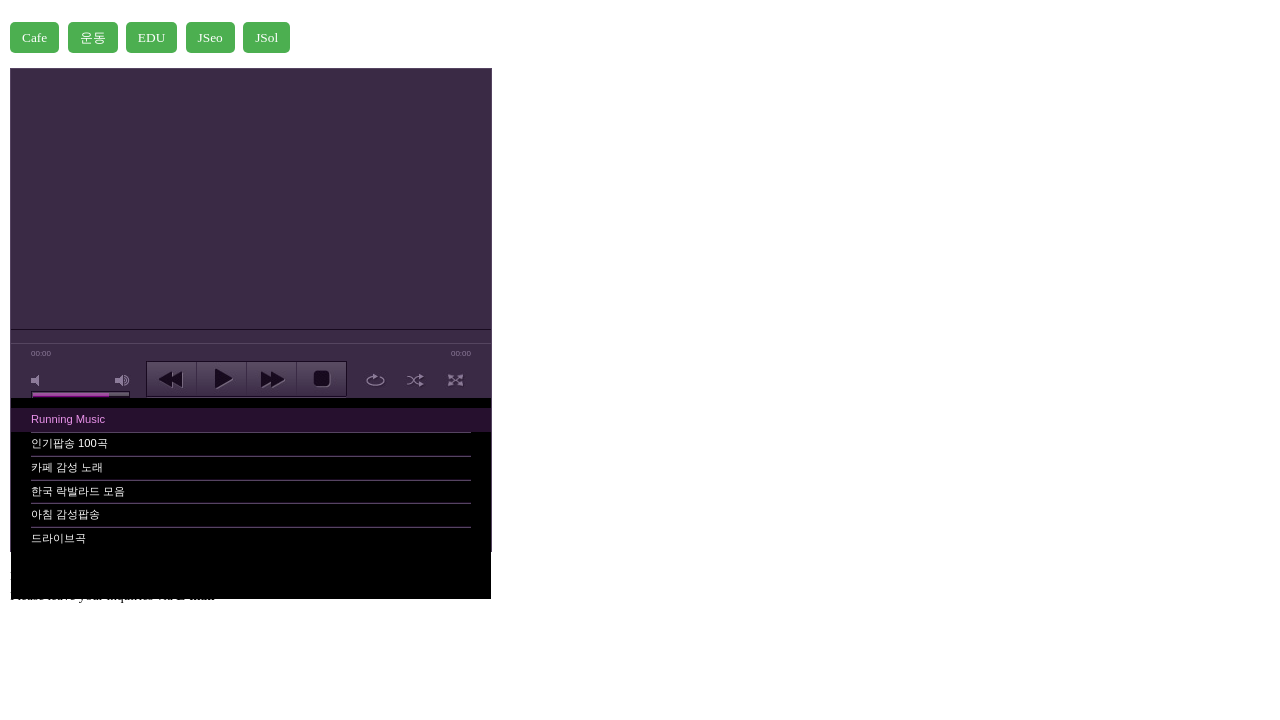  I want to click on 아침 감성팝송, so click(65, 514).